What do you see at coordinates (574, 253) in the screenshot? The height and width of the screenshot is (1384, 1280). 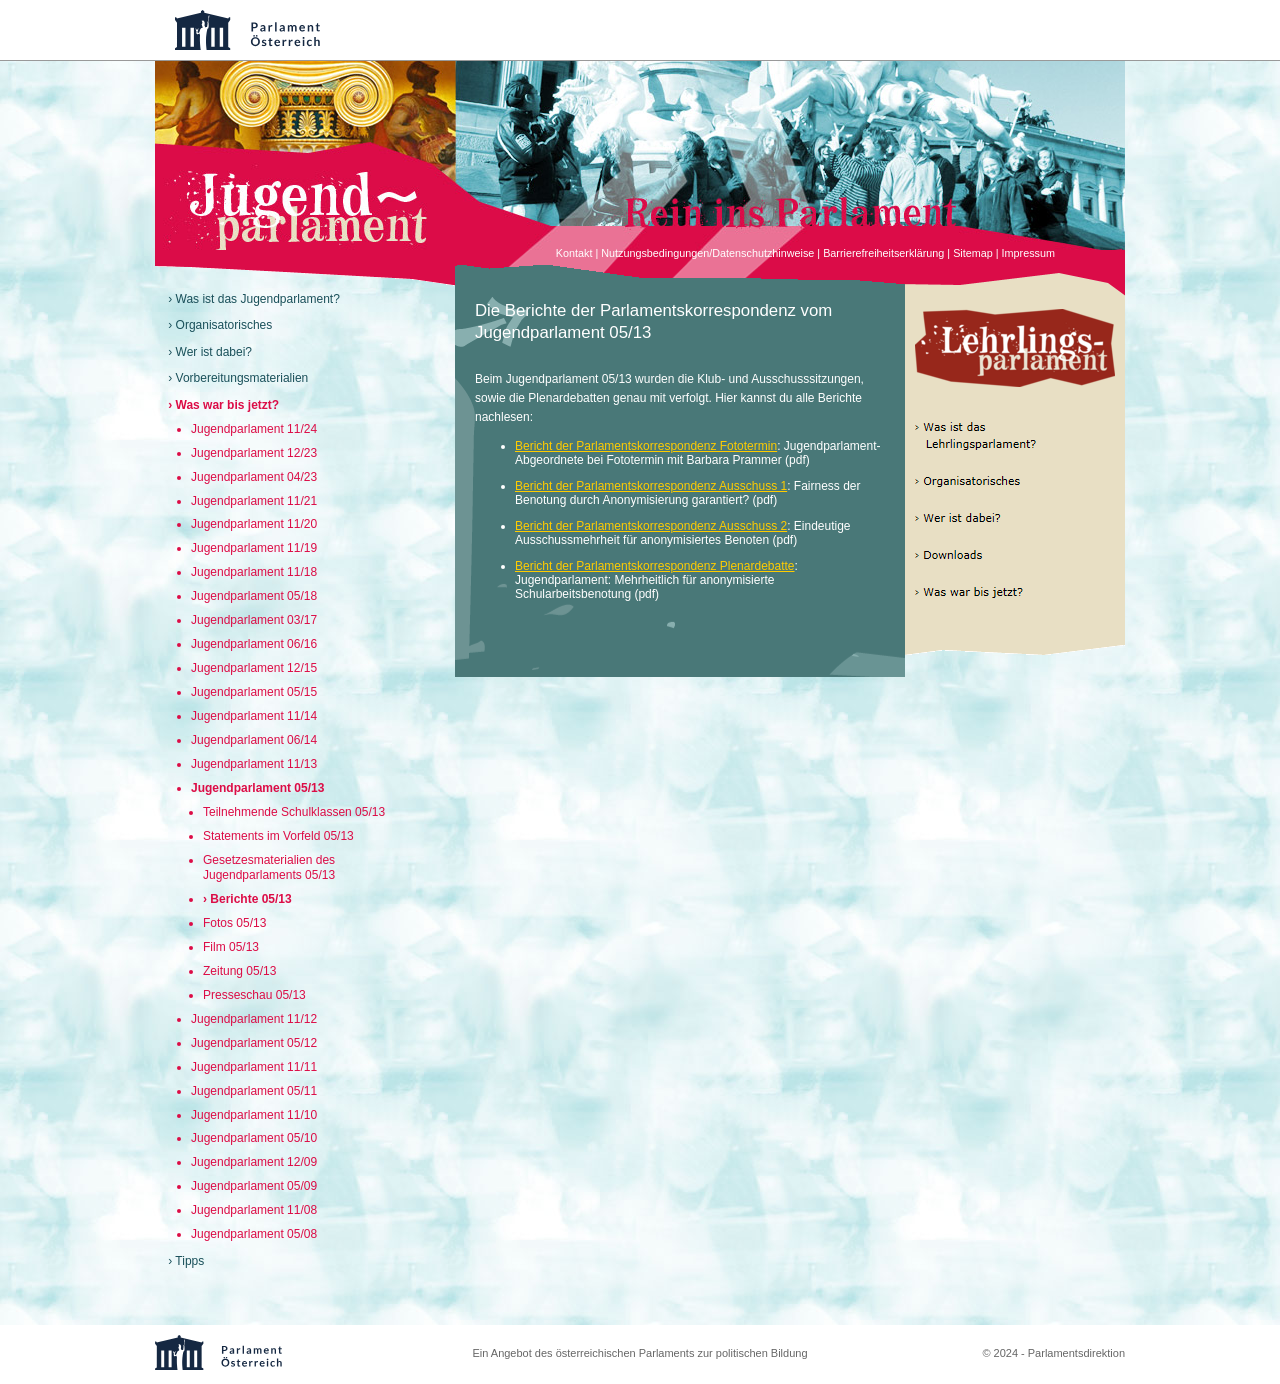 I see `Kontakt` at bounding box center [574, 253].